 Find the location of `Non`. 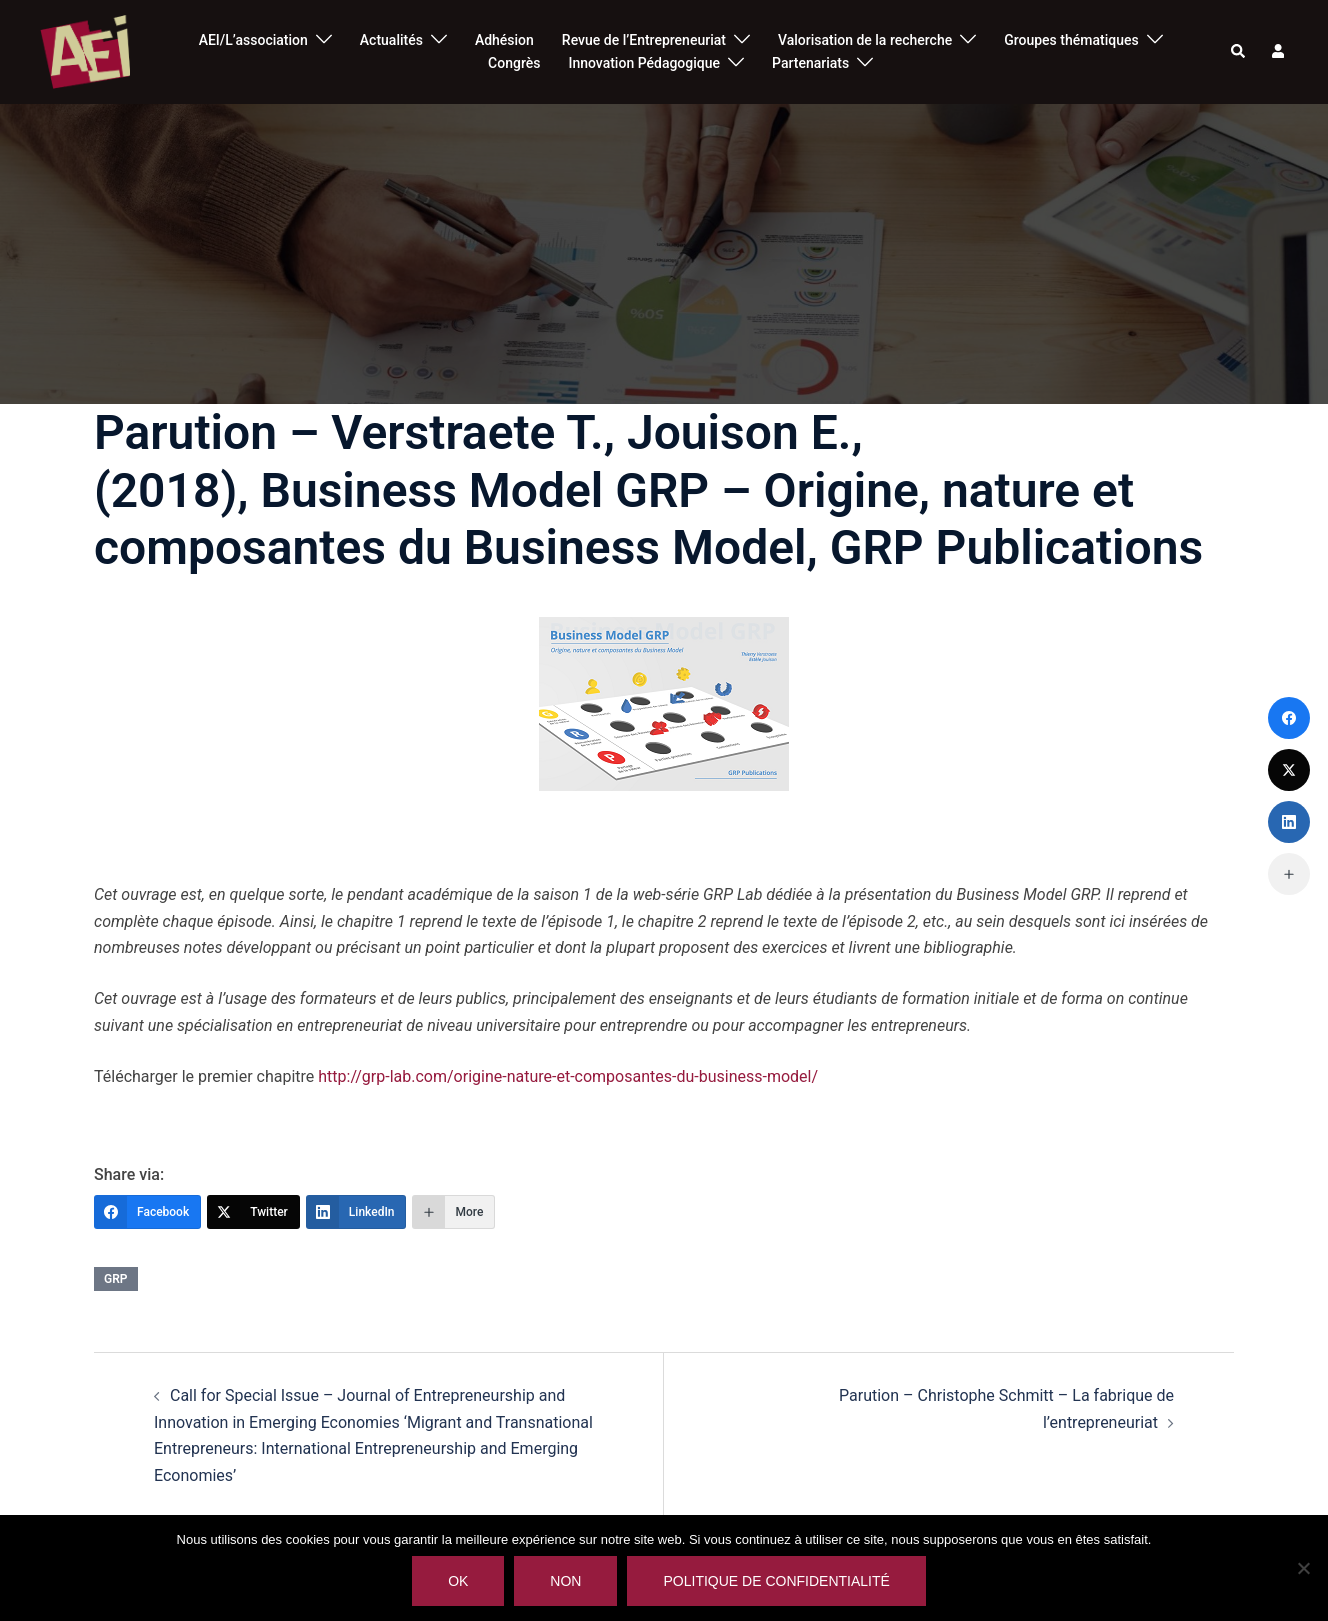

Non is located at coordinates (565, 1581).